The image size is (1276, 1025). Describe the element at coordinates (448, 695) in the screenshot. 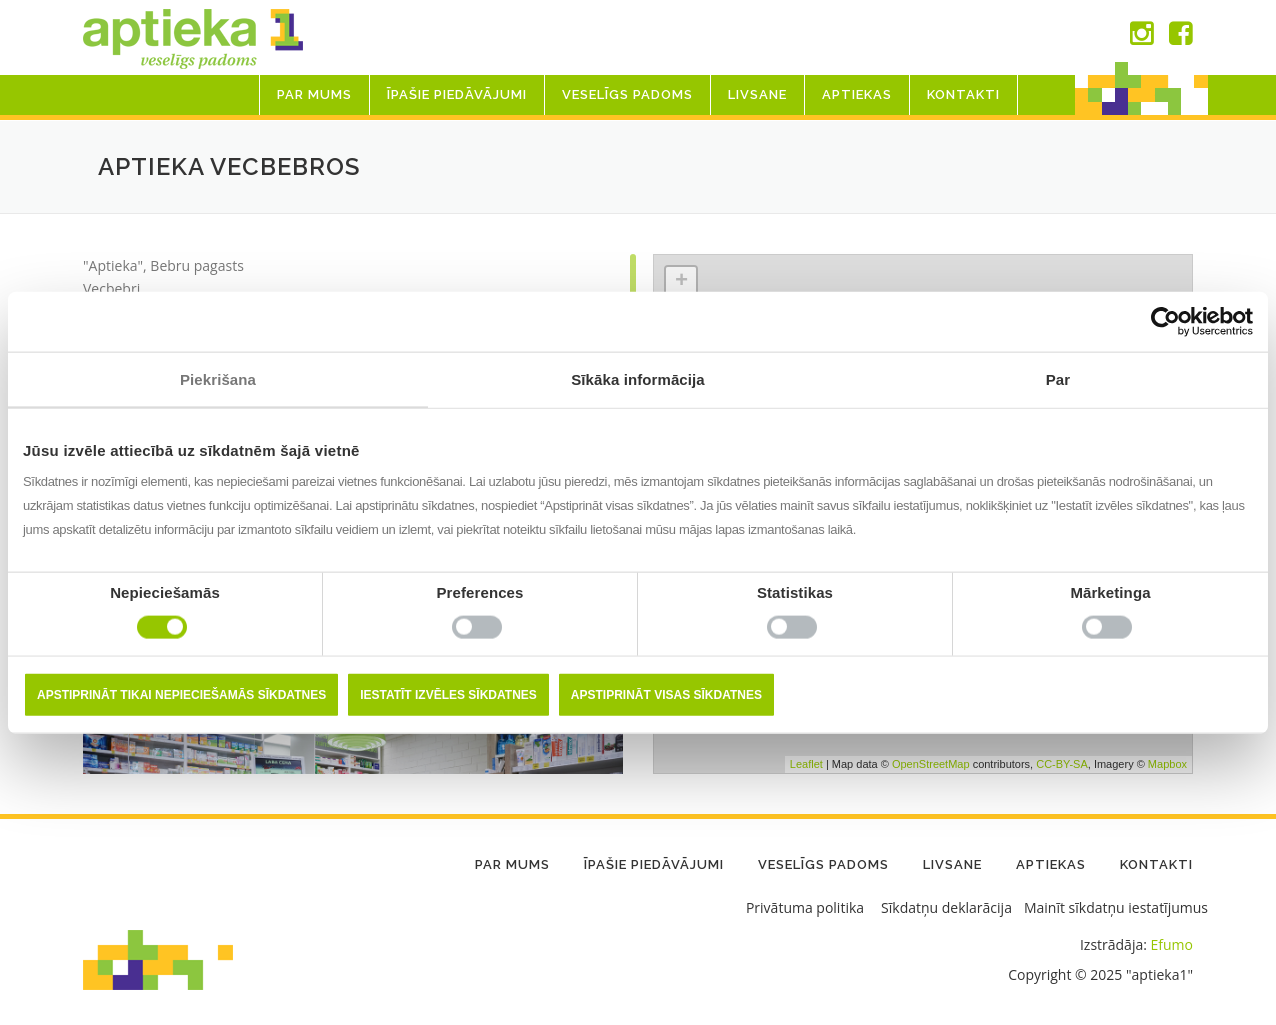

I see `Iestatīt izvēles sīkdatnes` at that location.